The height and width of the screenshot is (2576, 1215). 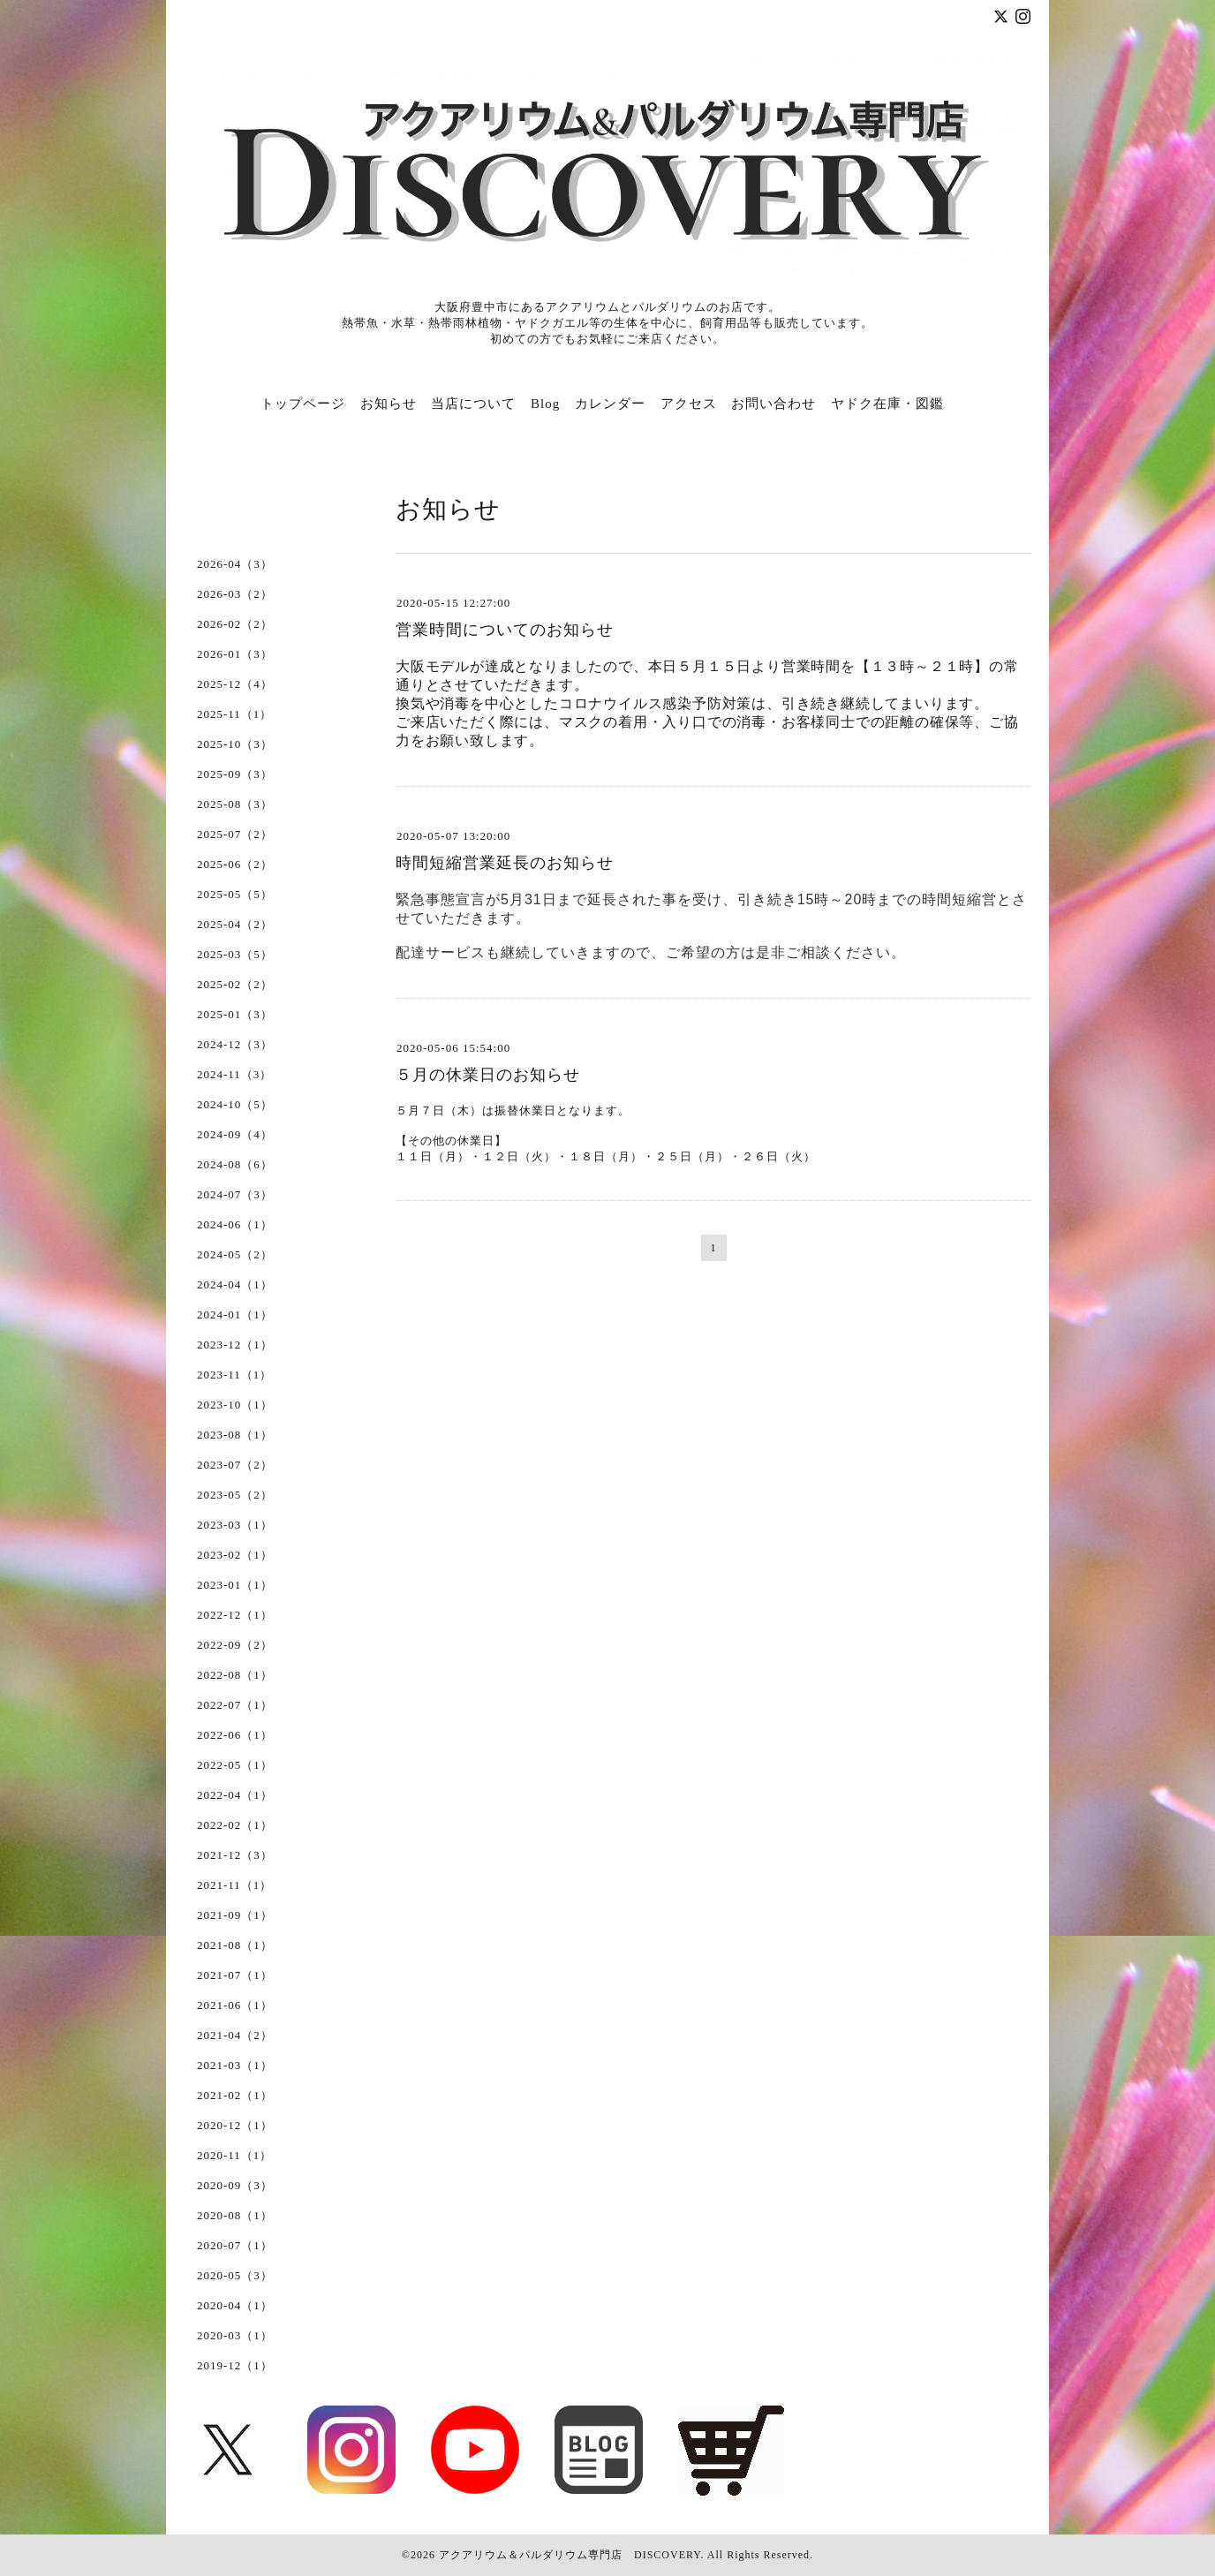 What do you see at coordinates (235, 2005) in the screenshot?
I see `2021-06（1）` at bounding box center [235, 2005].